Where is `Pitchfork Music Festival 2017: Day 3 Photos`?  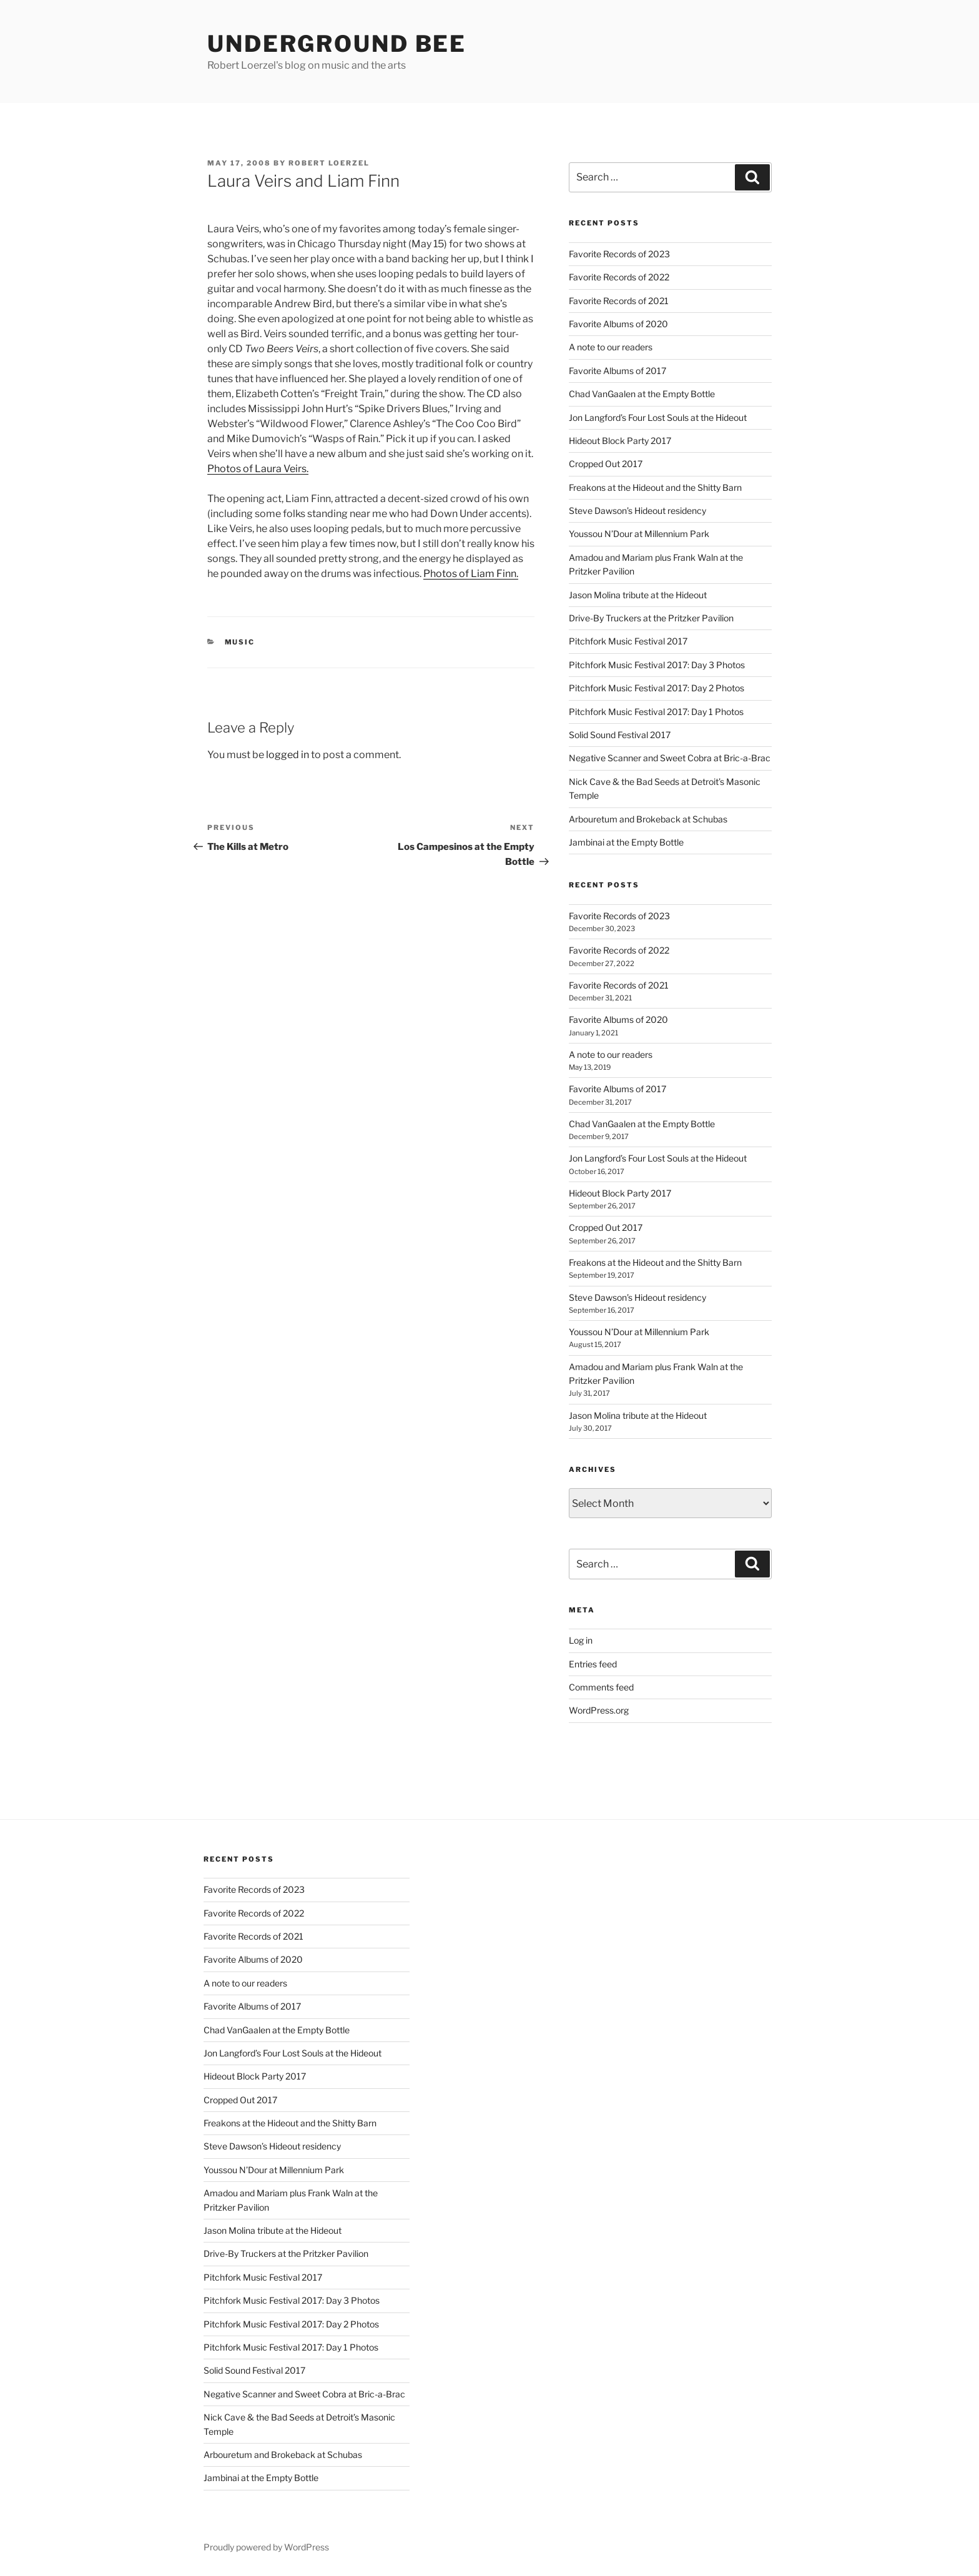 Pitchfork Music Festival 2017: Day 3 Photos is located at coordinates (657, 664).